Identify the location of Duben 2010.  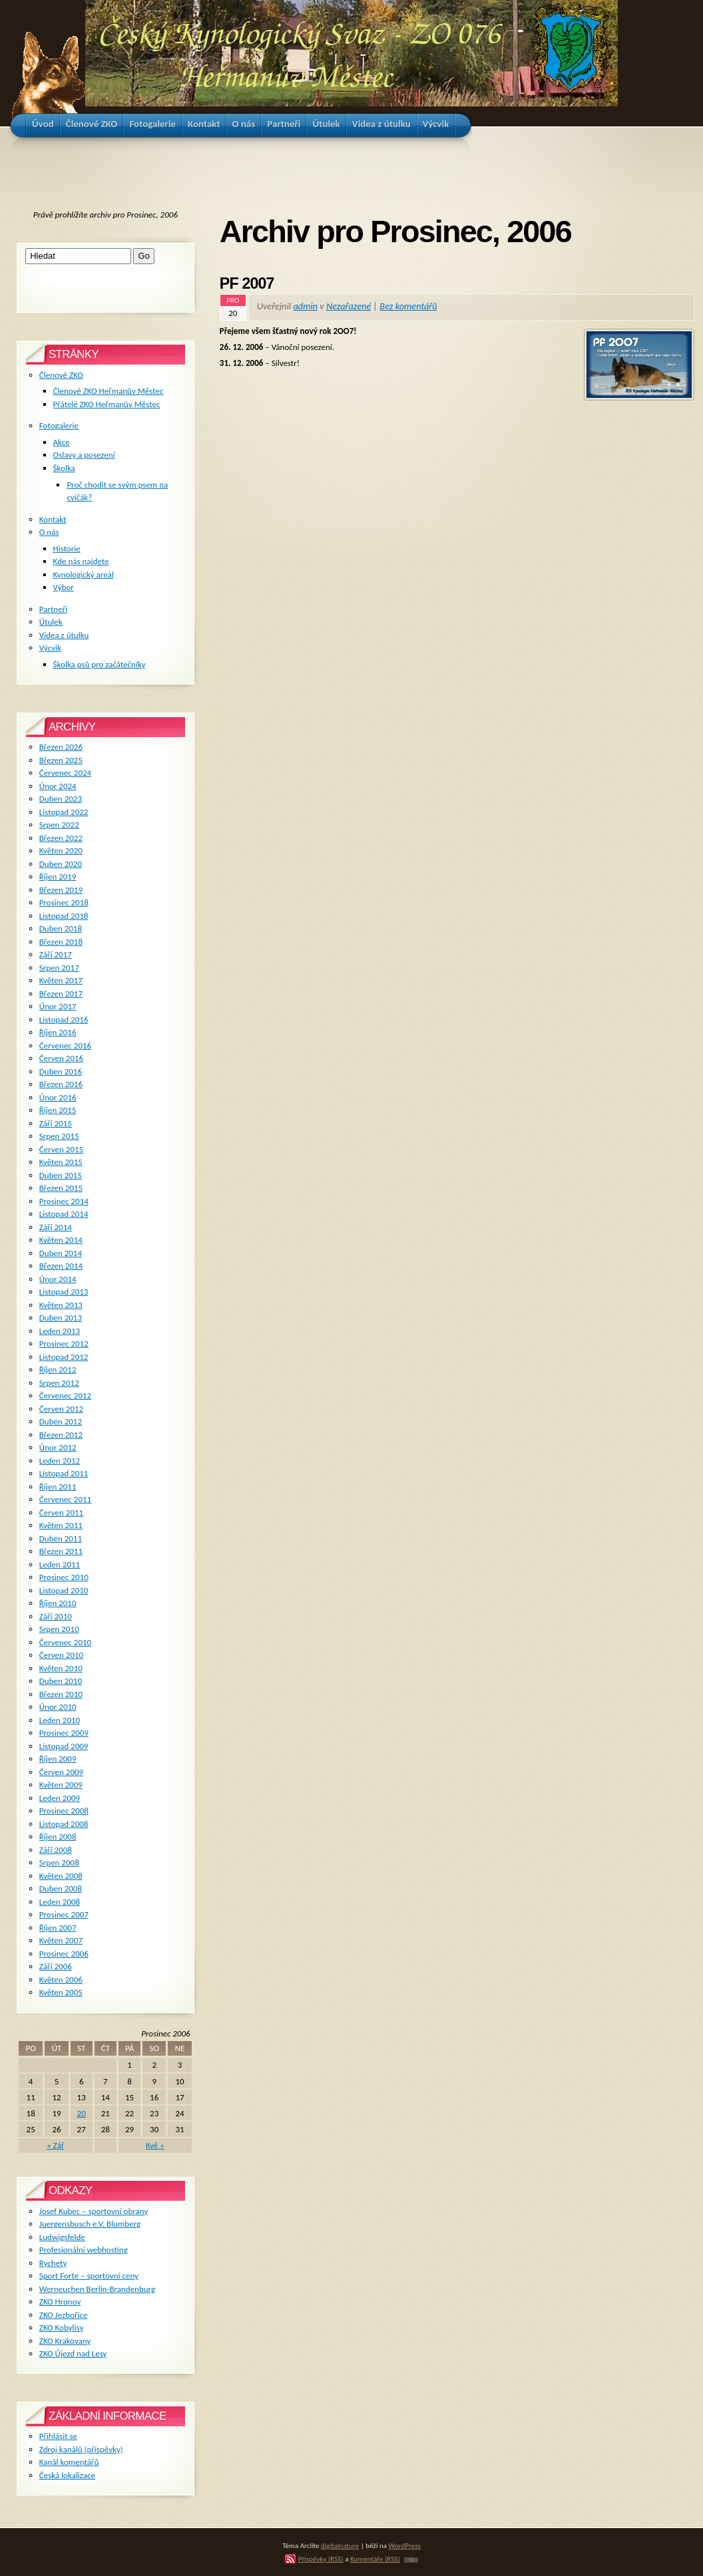
(60, 1681).